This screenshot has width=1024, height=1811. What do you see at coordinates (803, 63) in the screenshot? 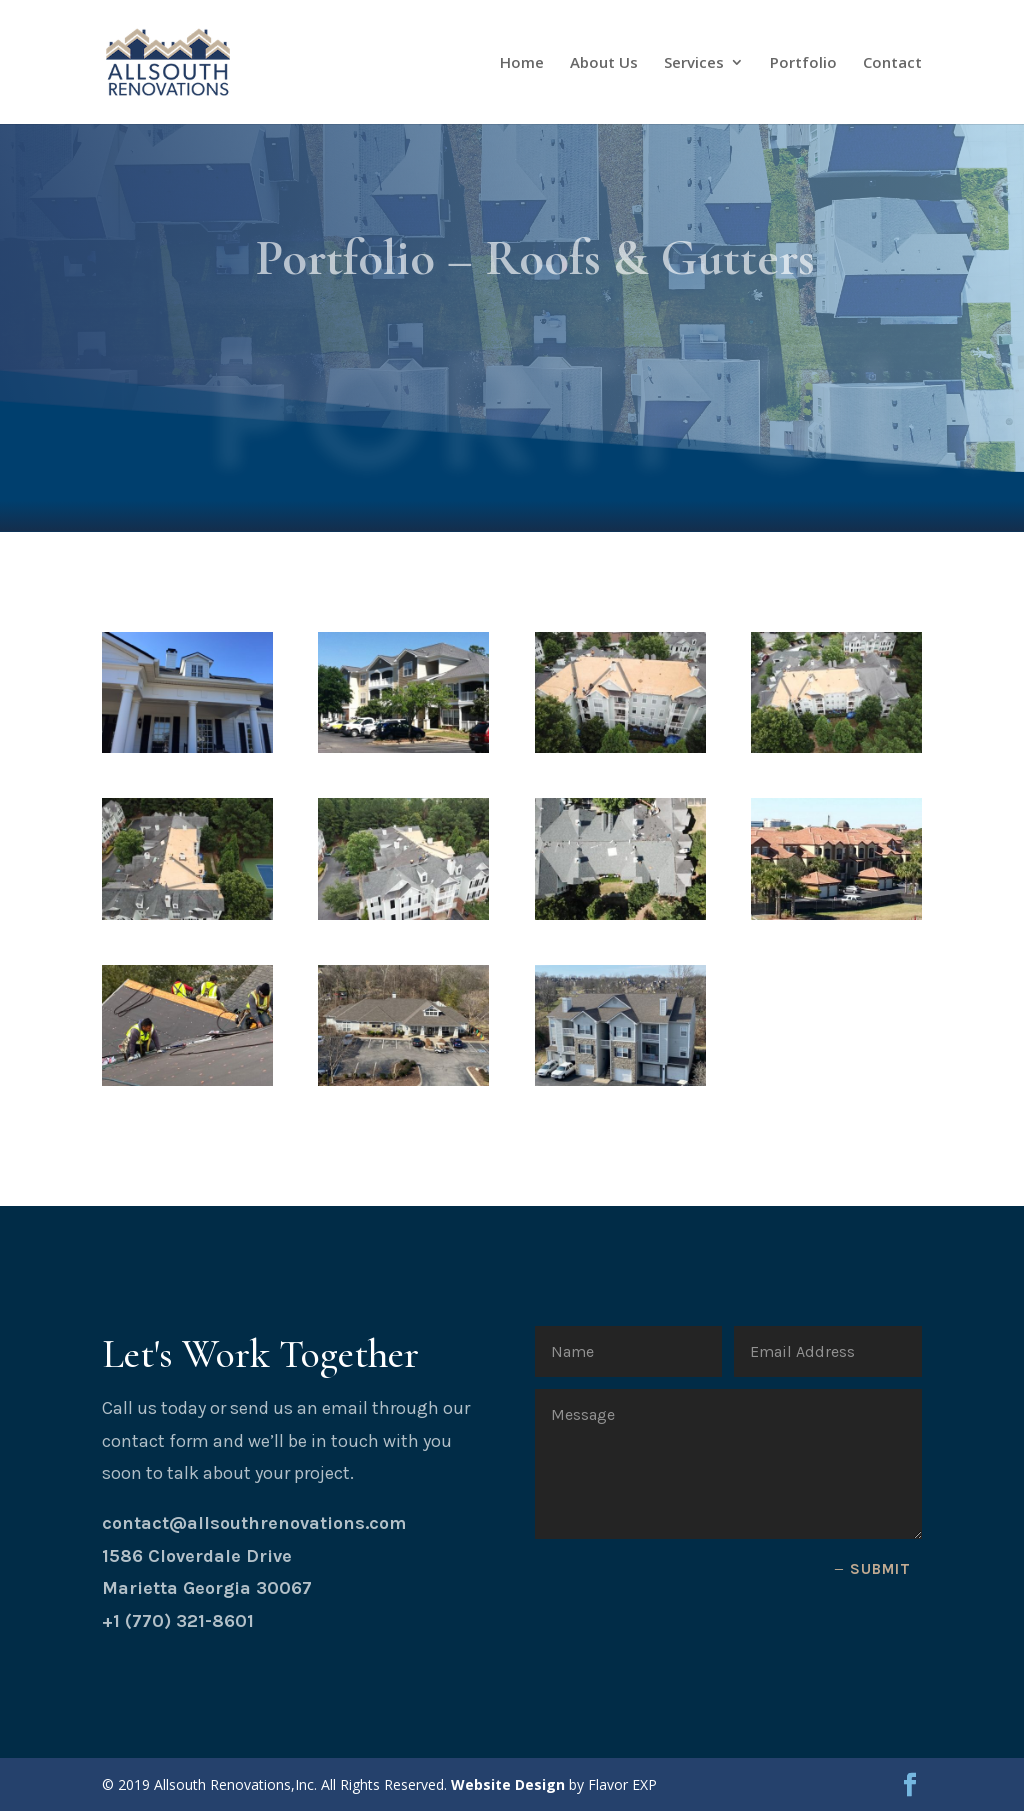
I see `Portfolio` at bounding box center [803, 63].